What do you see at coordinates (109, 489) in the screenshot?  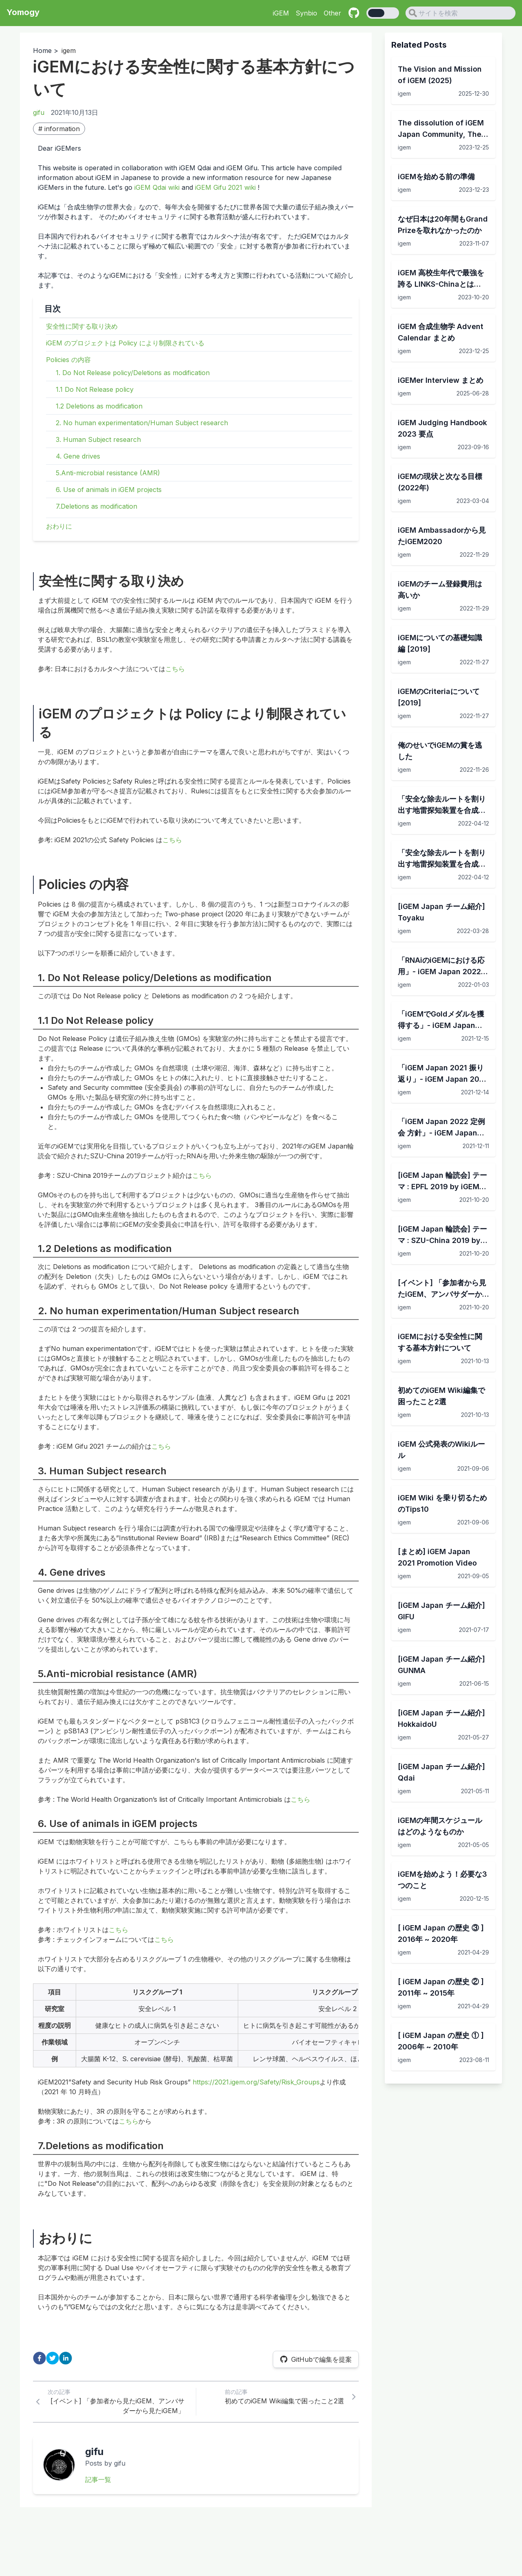 I see `6. Use of animals in iGEM projects` at bounding box center [109, 489].